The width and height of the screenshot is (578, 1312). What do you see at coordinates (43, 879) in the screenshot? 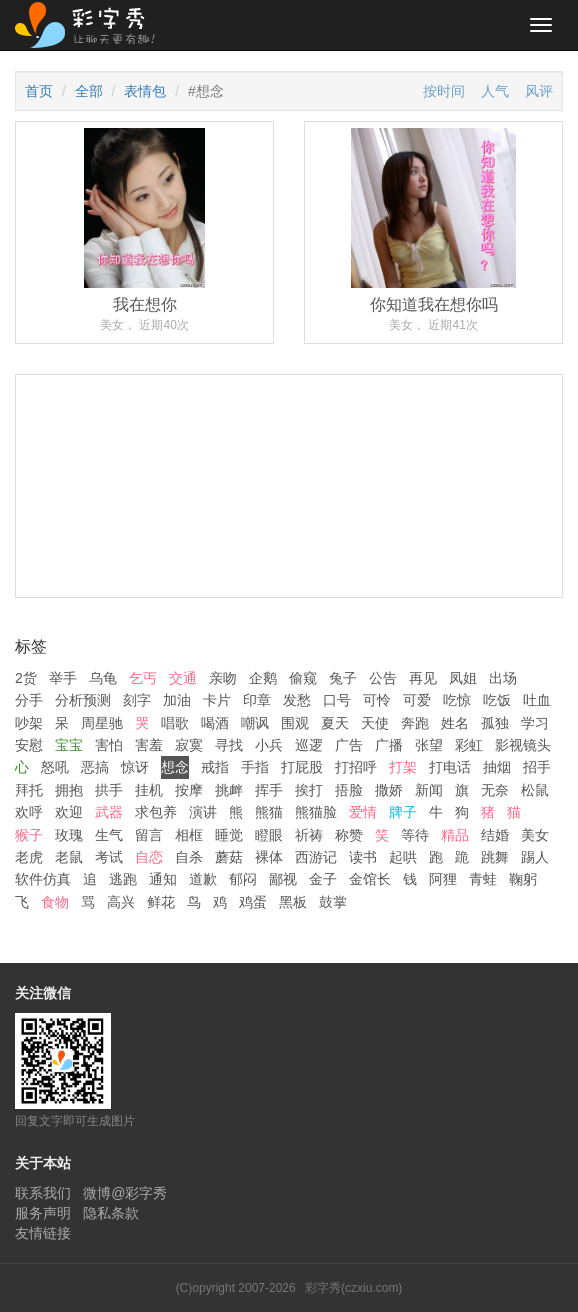
I see `软件仿真` at bounding box center [43, 879].